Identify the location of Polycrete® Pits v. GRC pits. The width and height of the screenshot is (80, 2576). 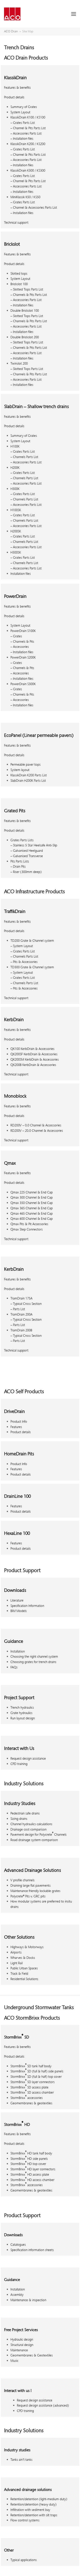
(27, 1896).